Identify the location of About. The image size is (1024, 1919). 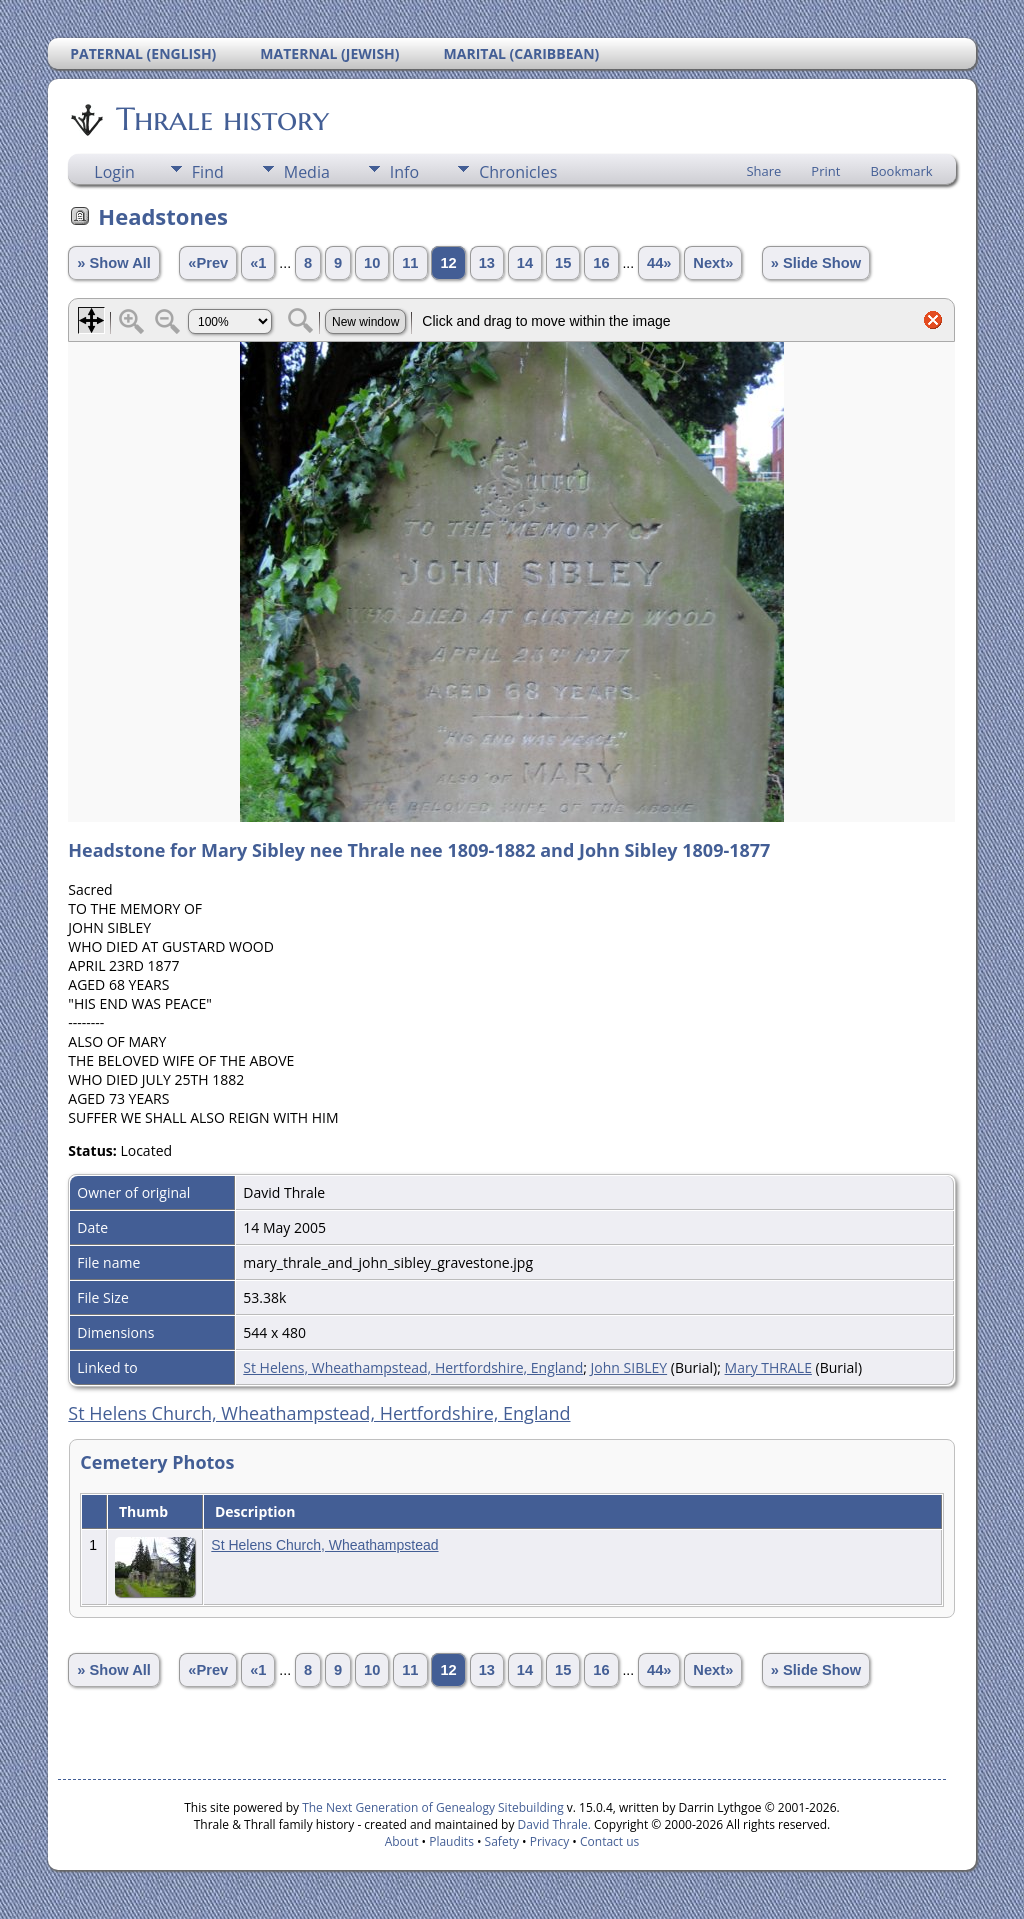
(402, 1841).